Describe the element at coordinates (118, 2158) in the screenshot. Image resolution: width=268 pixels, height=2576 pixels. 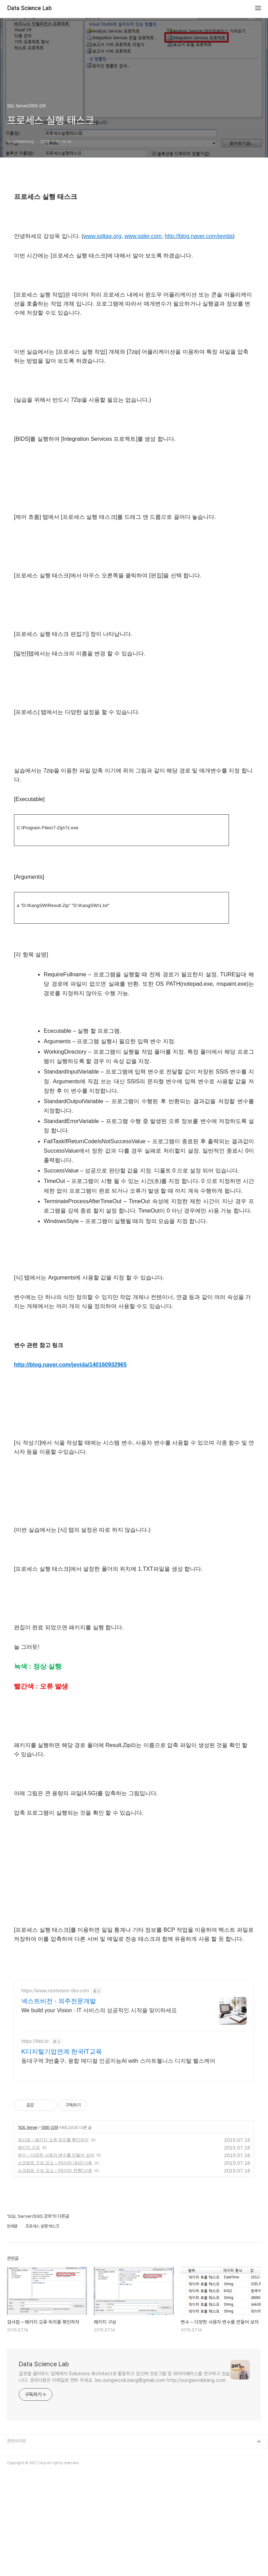
I see `동대구역 3번출구, 융합 메디컬 인공지능AI with 스마트웰니스 디지털 헬스케어` at that location.